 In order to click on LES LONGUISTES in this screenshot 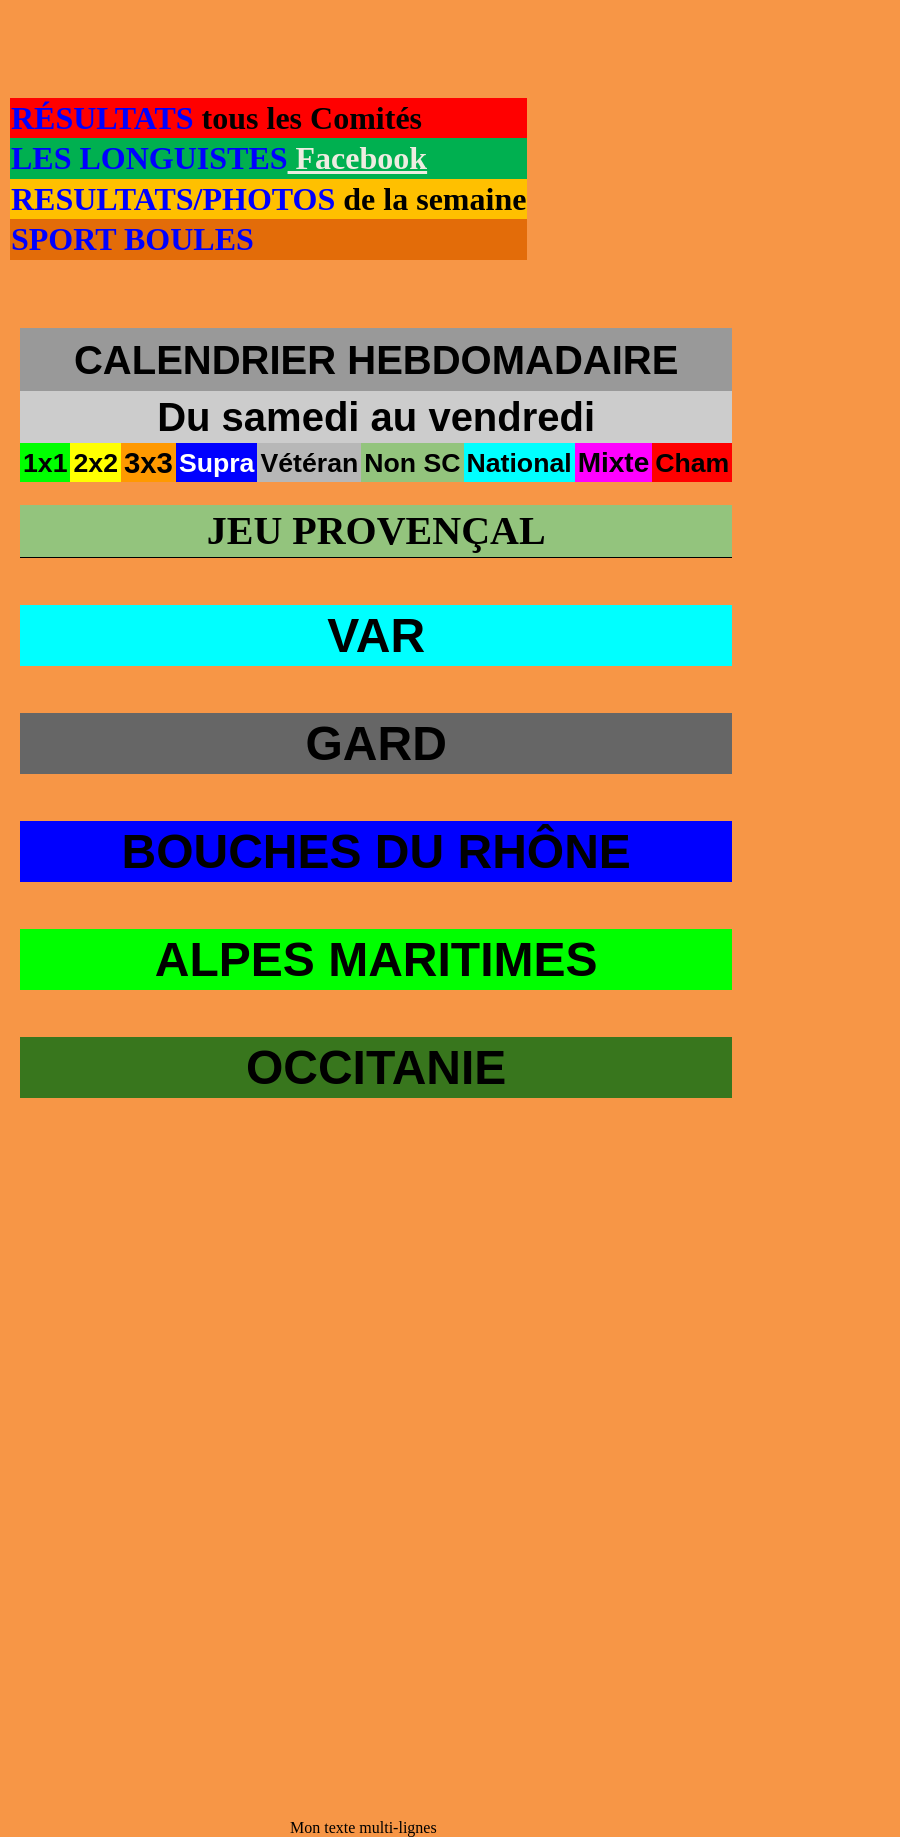, I will do `click(149, 158)`.